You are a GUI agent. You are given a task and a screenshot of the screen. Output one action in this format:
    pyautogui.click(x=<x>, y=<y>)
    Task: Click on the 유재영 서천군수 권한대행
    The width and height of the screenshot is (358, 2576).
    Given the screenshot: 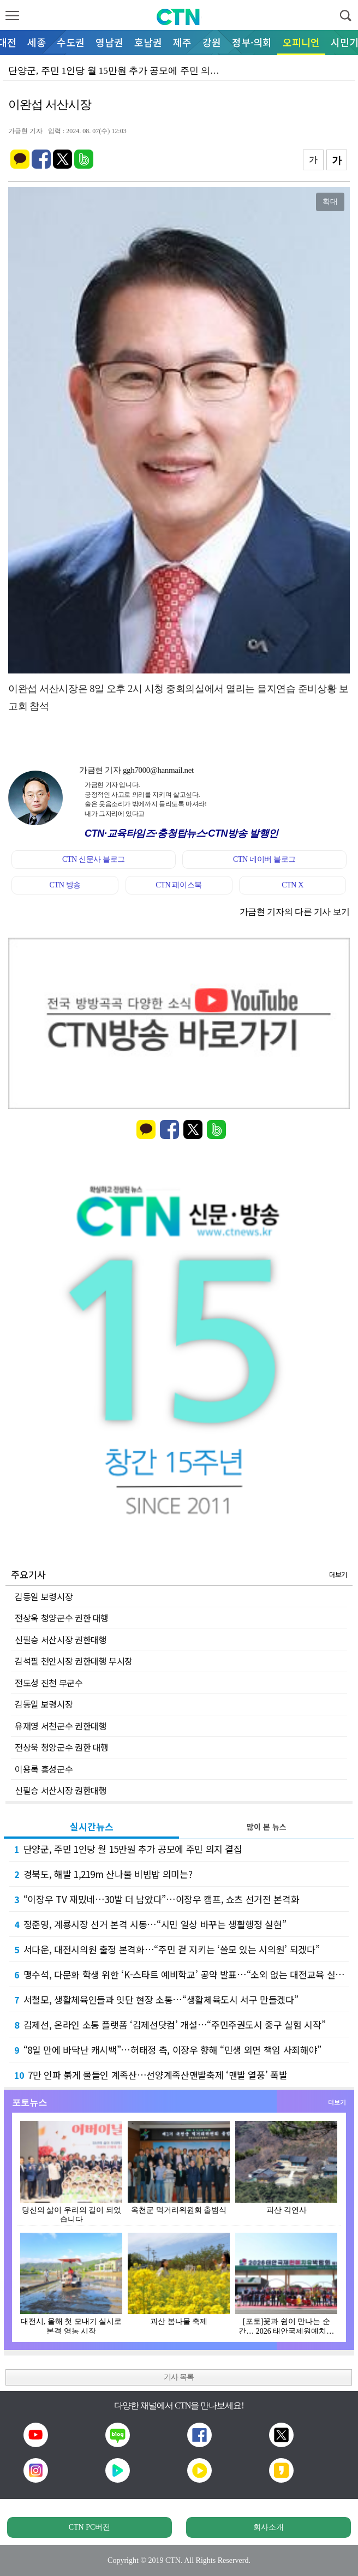 What is the action you would take?
    pyautogui.click(x=60, y=1725)
    